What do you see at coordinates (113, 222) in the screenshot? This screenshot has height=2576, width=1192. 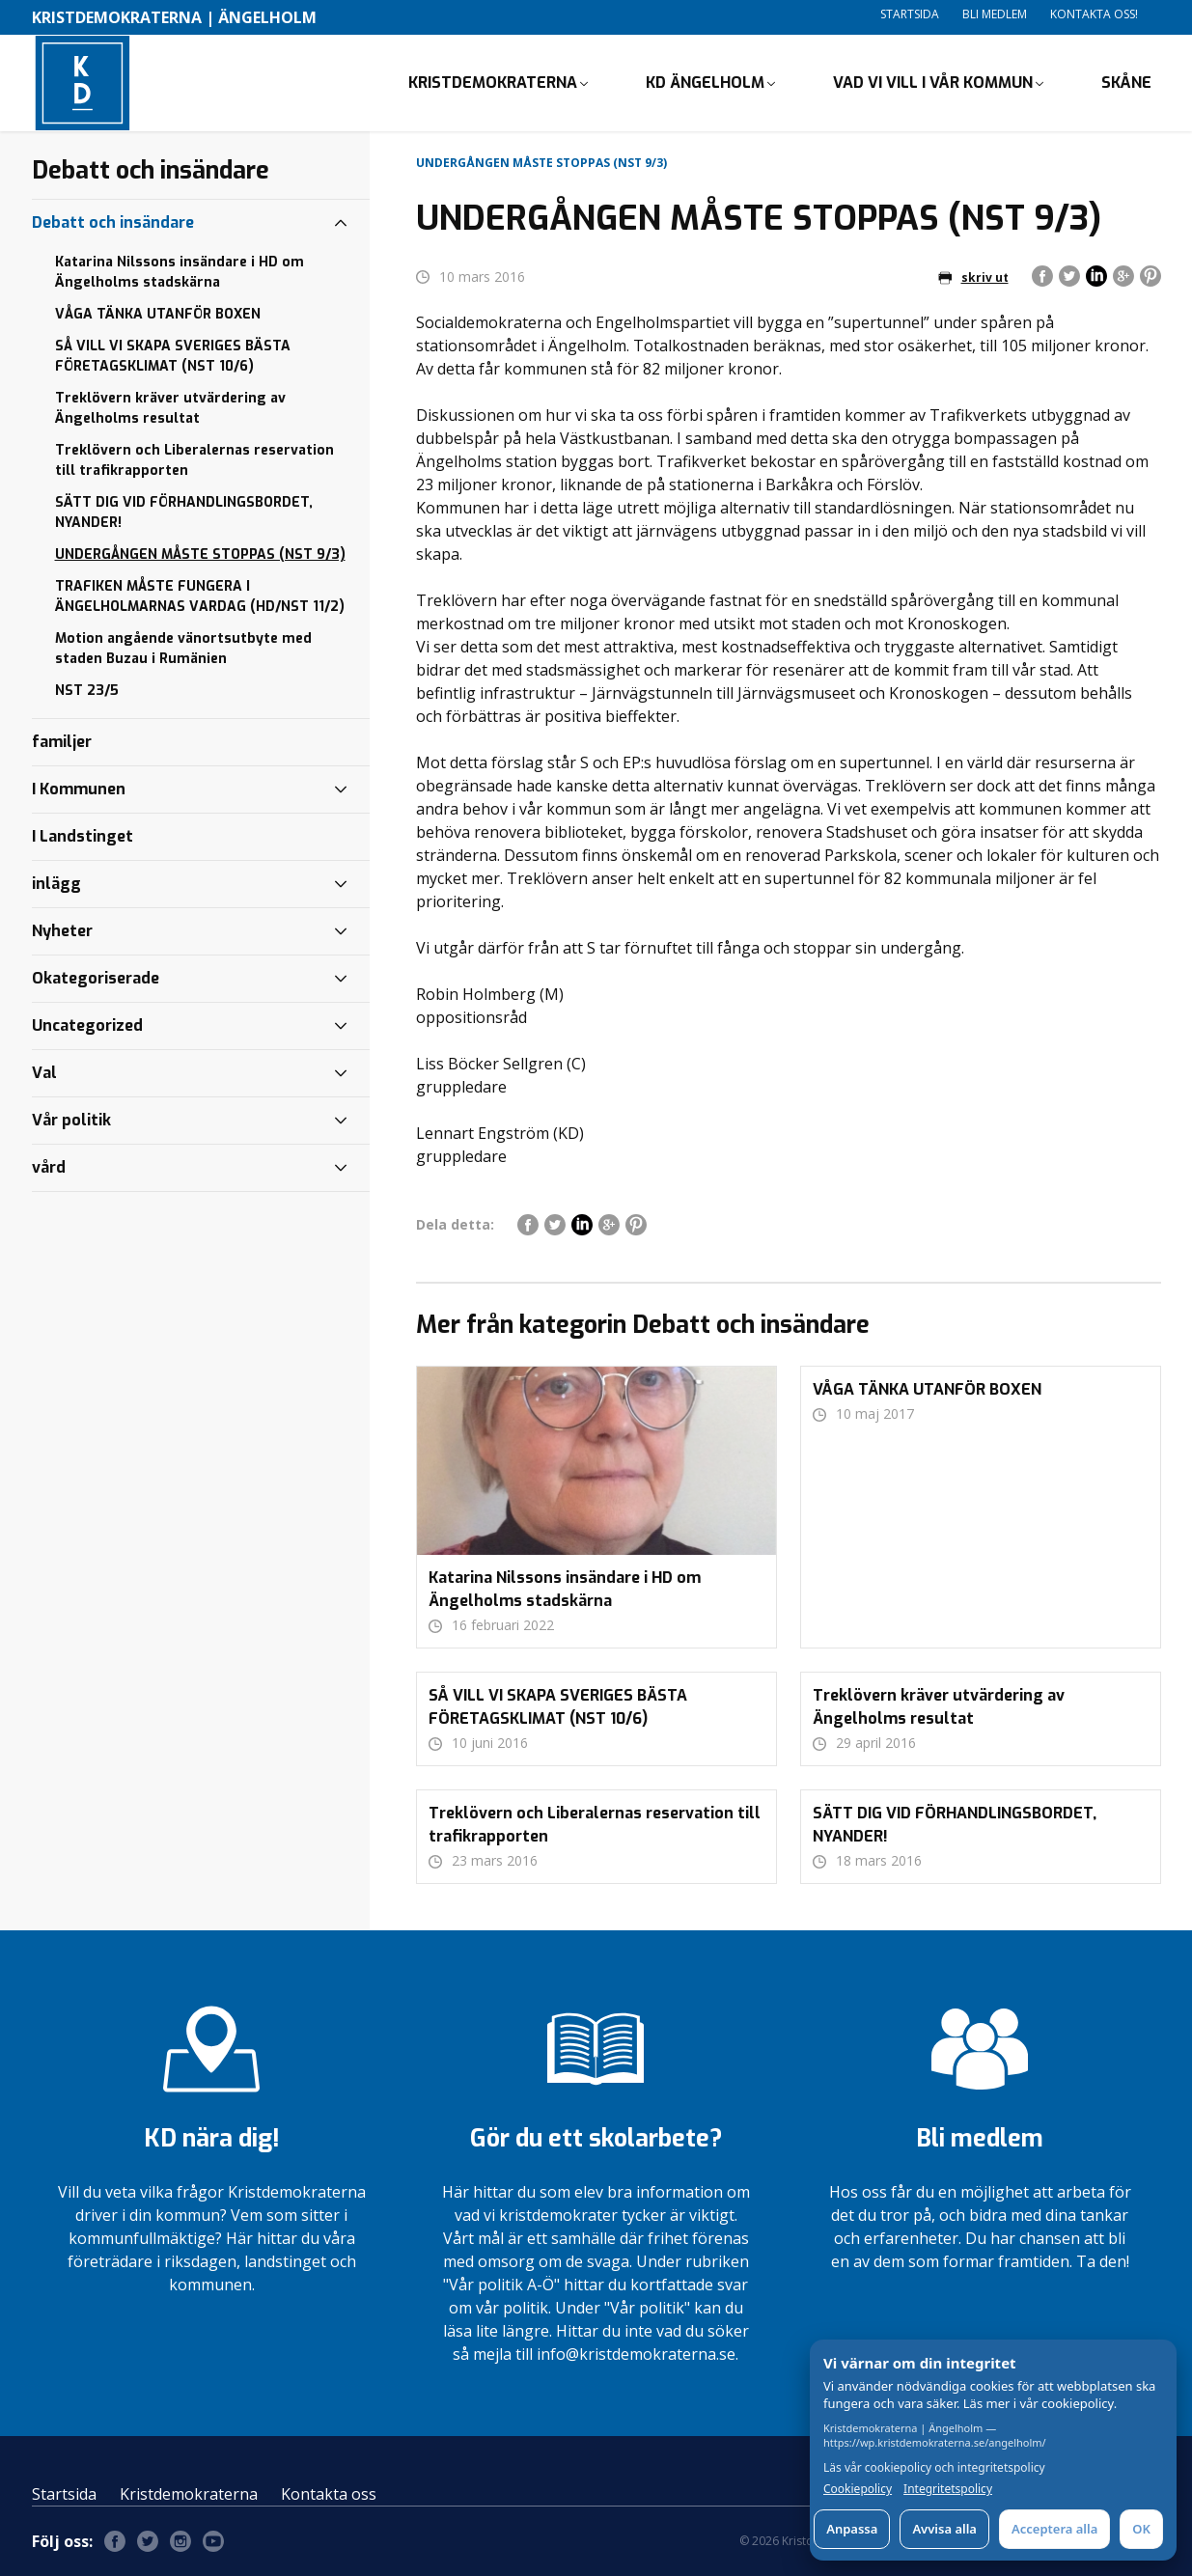 I see `Debatt och insändare` at bounding box center [113, 222].